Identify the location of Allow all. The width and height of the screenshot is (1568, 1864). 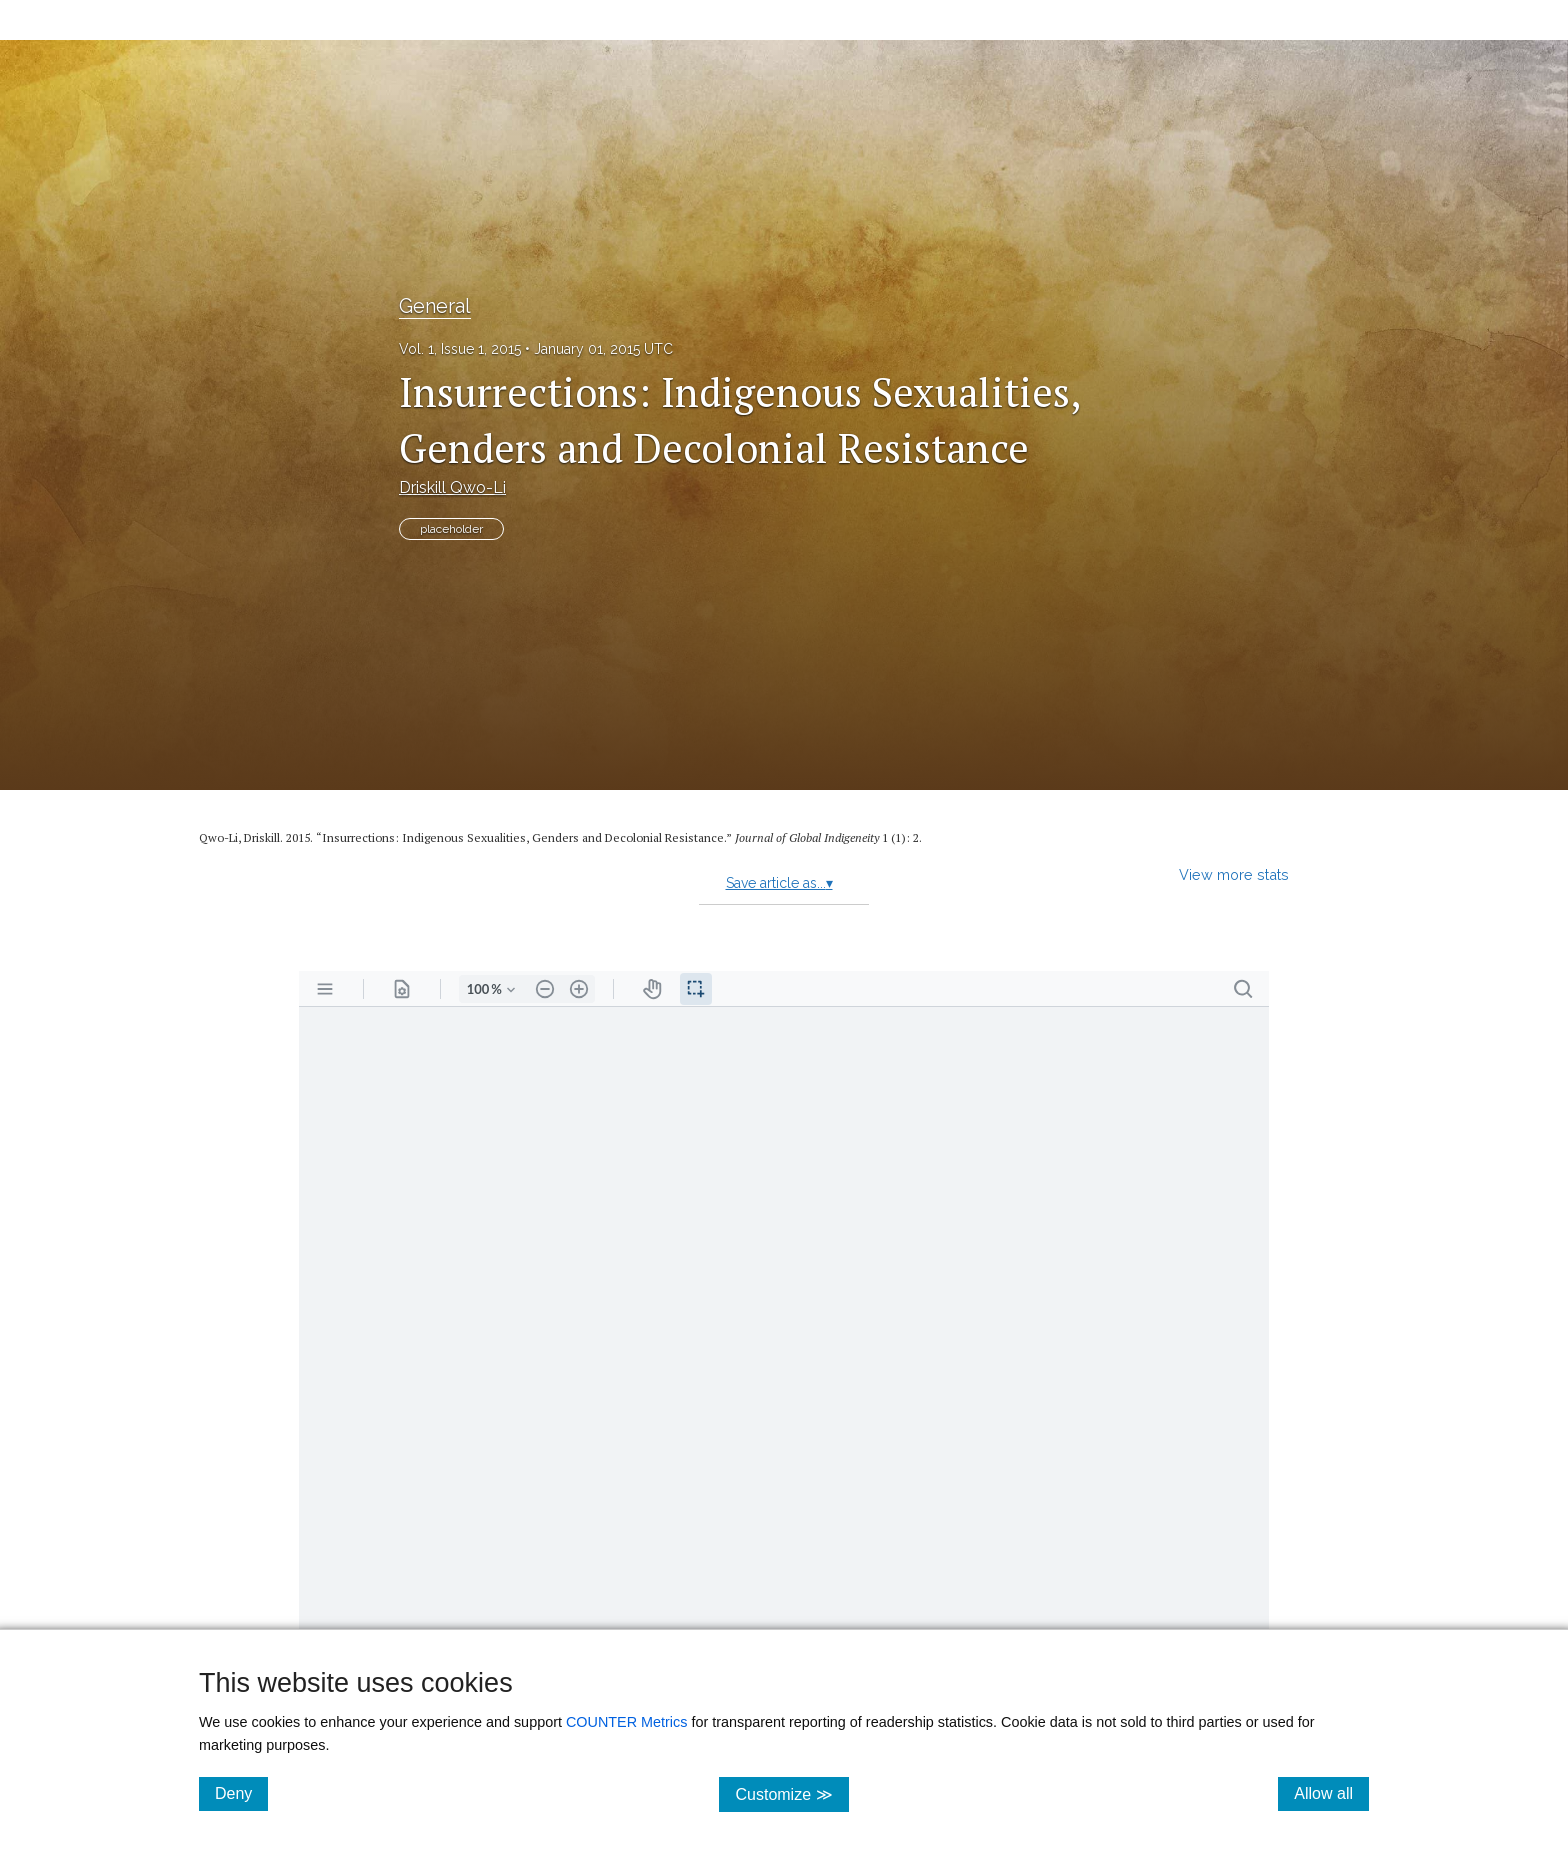
(1331, 1793).